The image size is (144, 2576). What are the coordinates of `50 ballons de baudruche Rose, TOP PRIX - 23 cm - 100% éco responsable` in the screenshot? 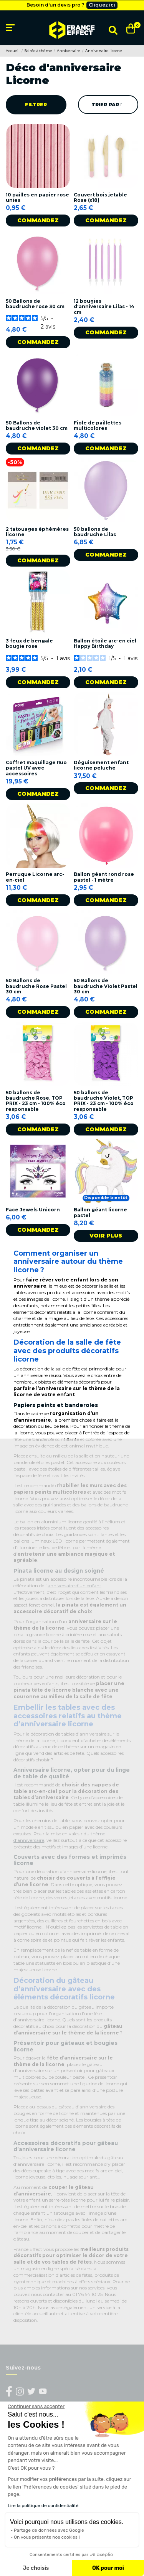 It's located at (36, 1101).